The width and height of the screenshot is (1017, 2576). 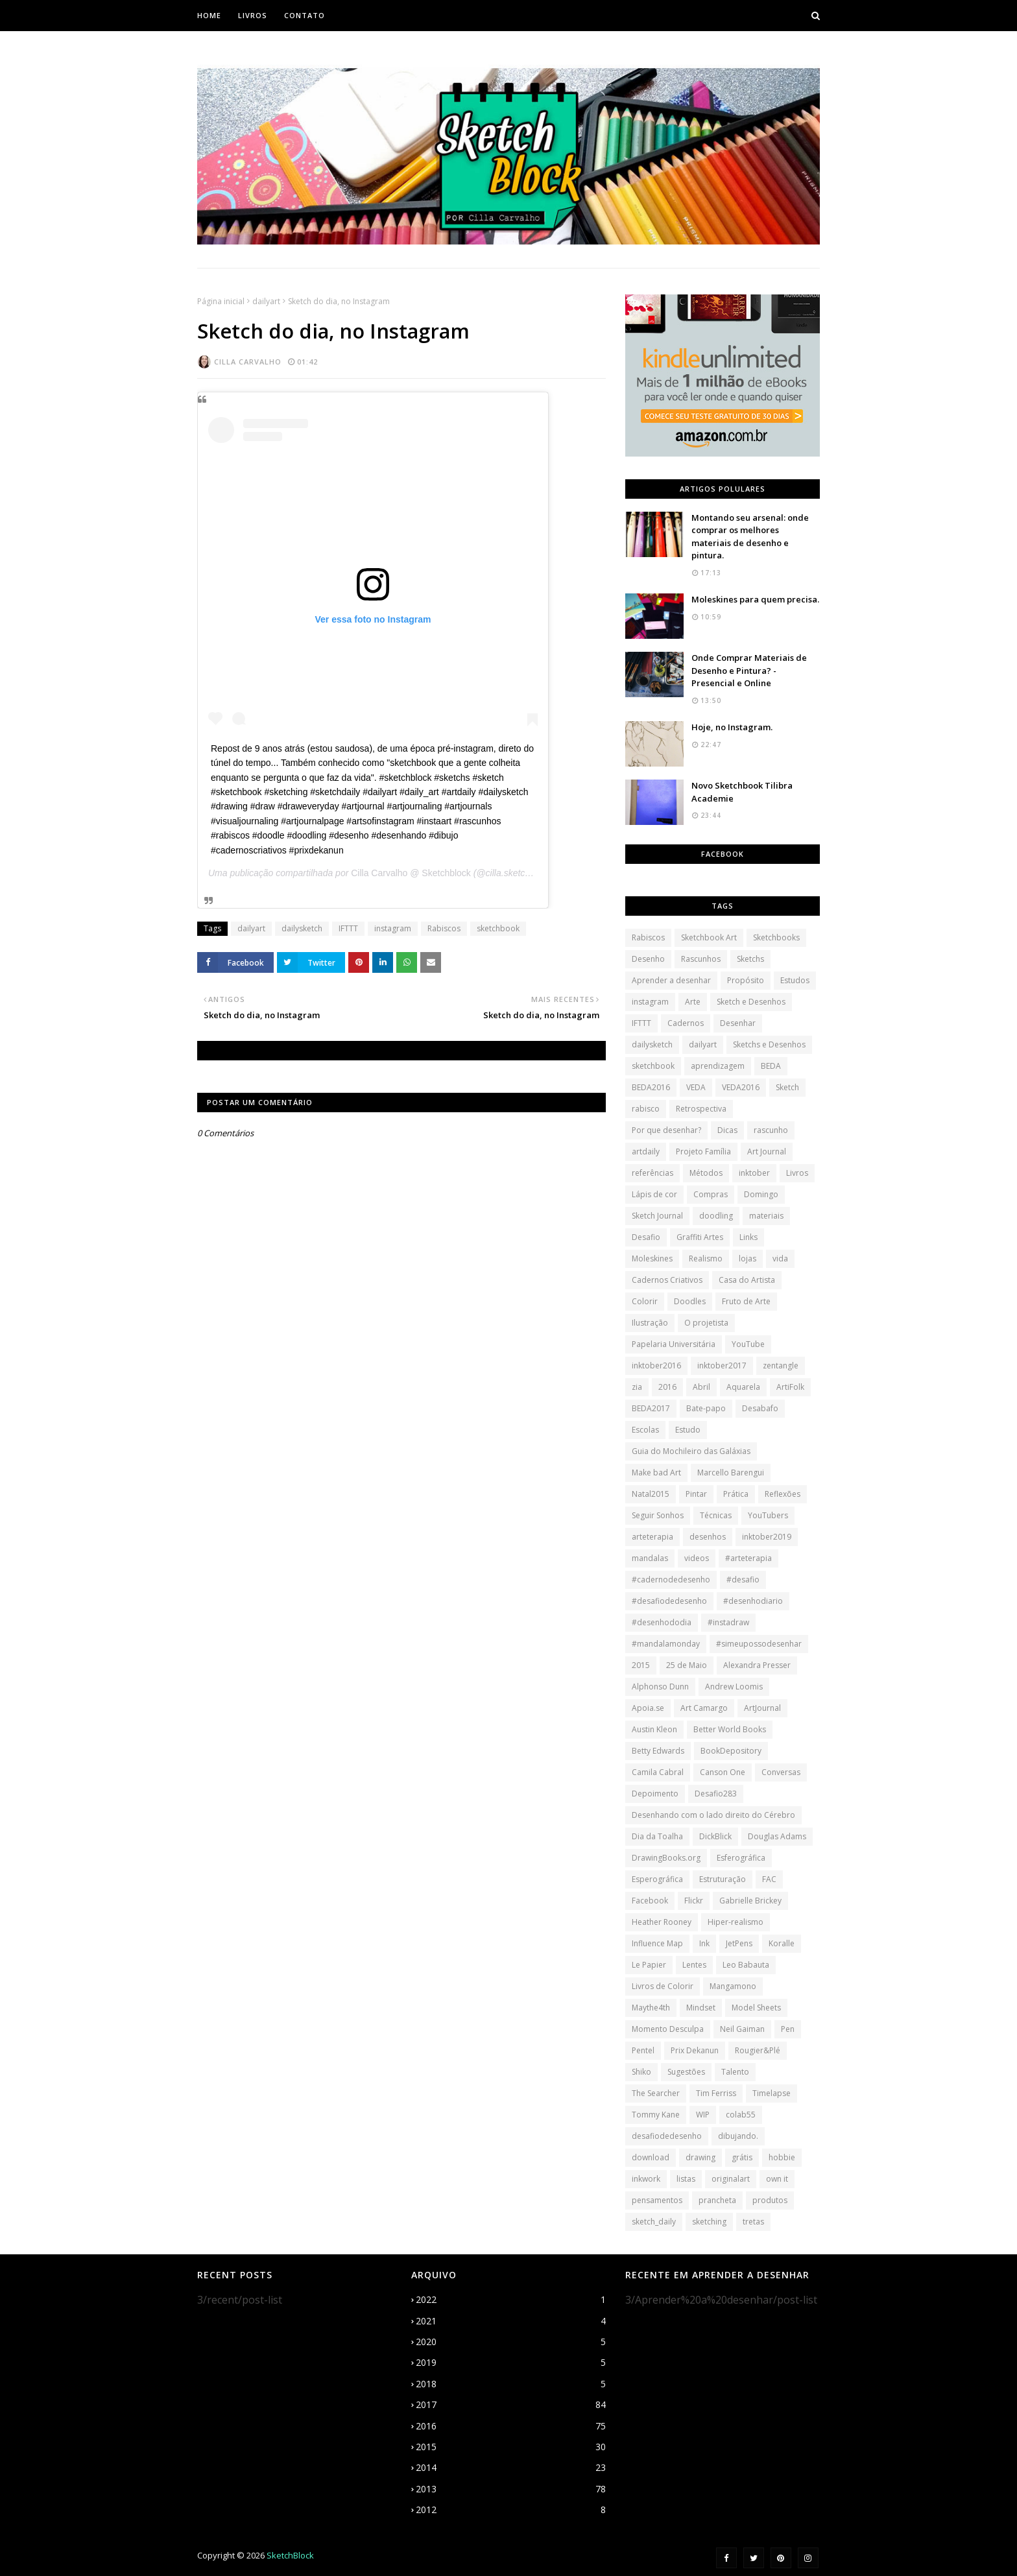 What do you see at coordinates (696, 1558) in the screenshot?
I see `videos` at bounding box center [696, 1558].